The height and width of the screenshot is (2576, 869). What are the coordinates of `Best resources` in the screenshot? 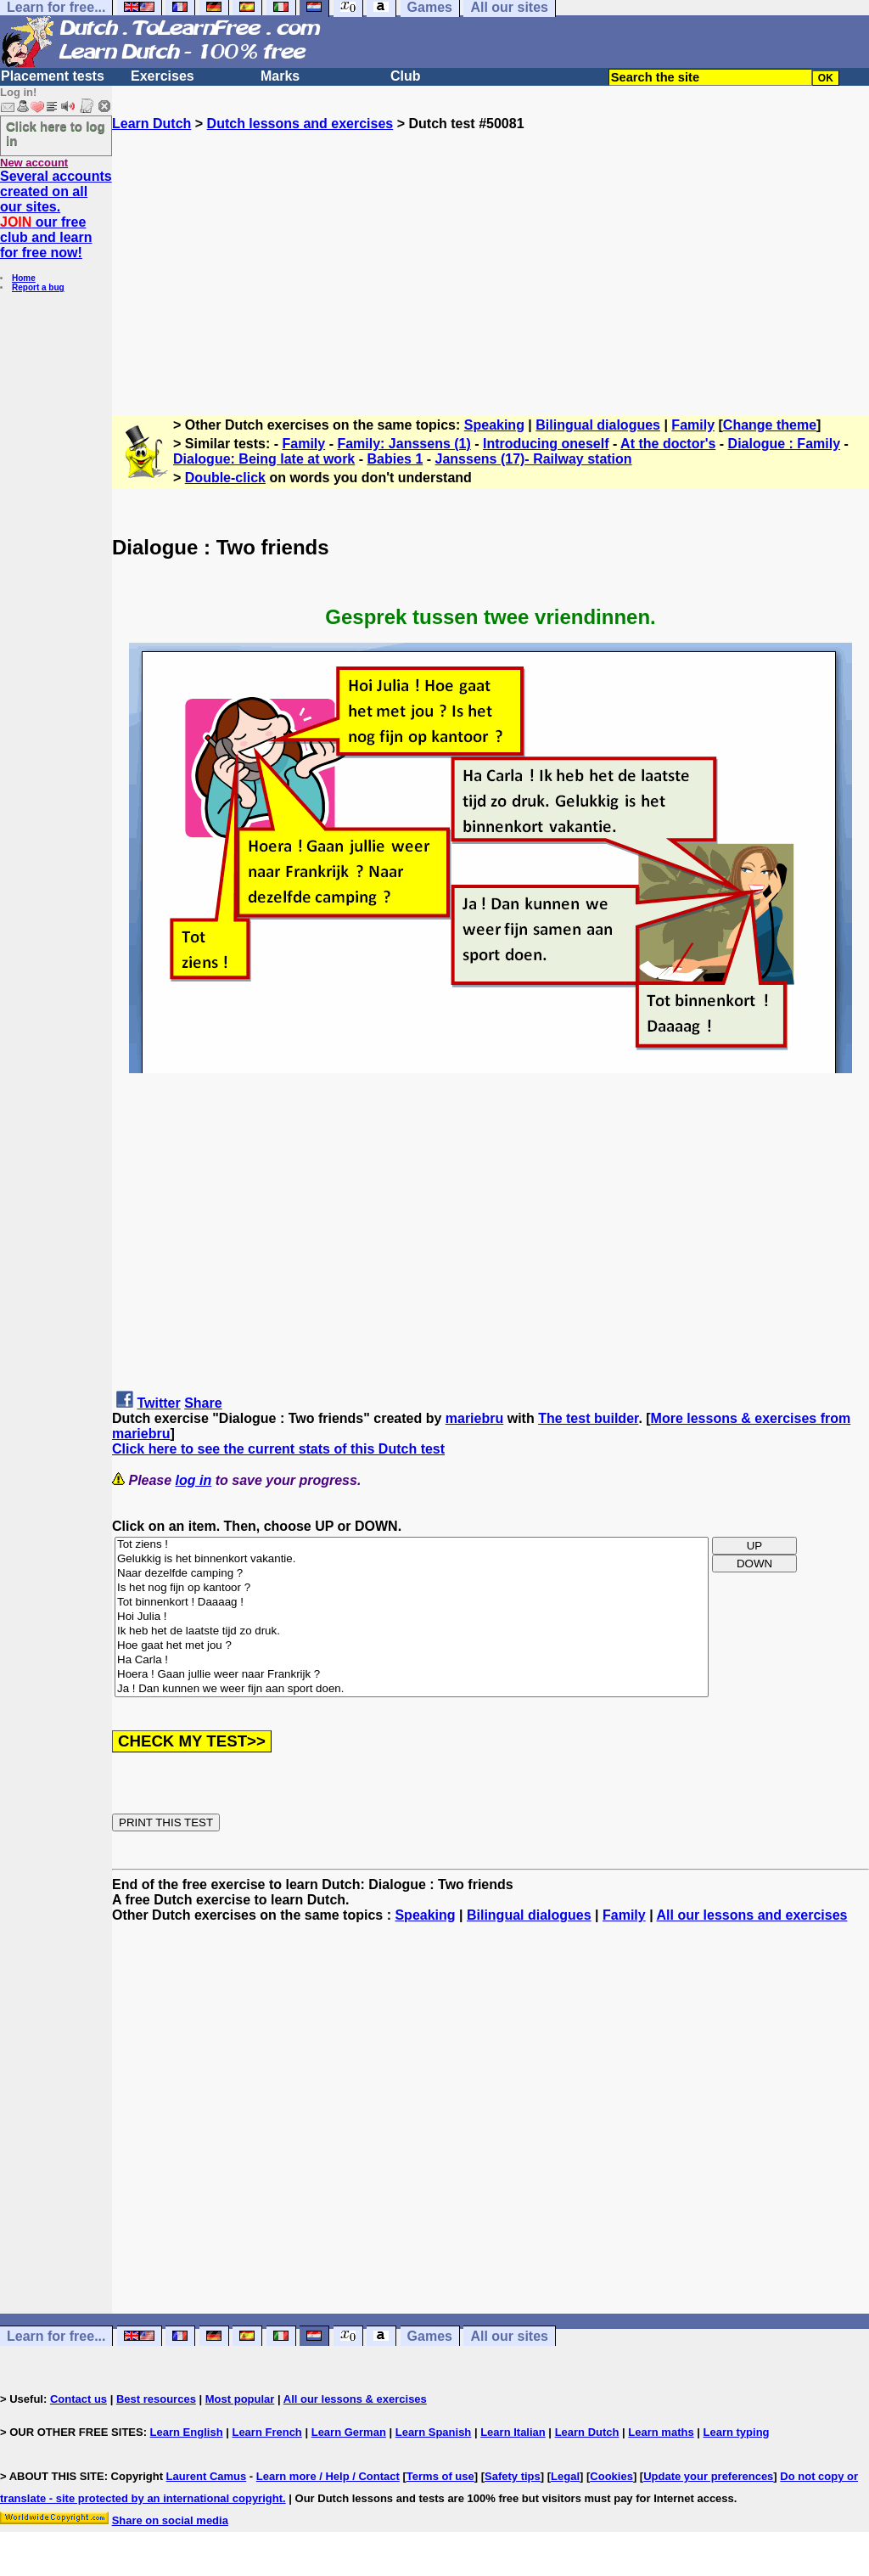 It's located at (156, 2399).